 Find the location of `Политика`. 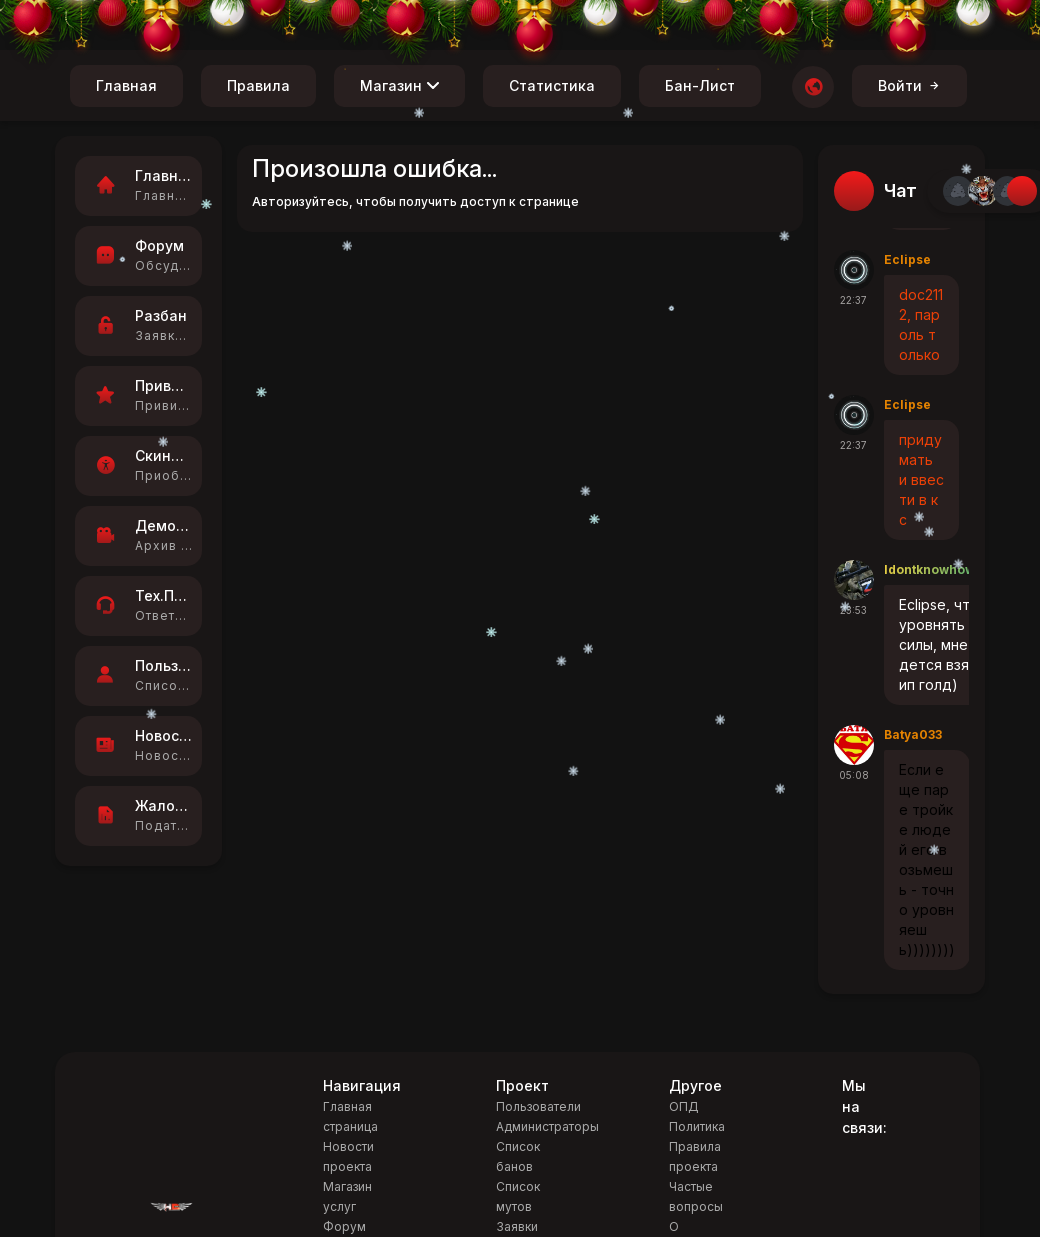

Политика is located at coordinates (697, 1126).